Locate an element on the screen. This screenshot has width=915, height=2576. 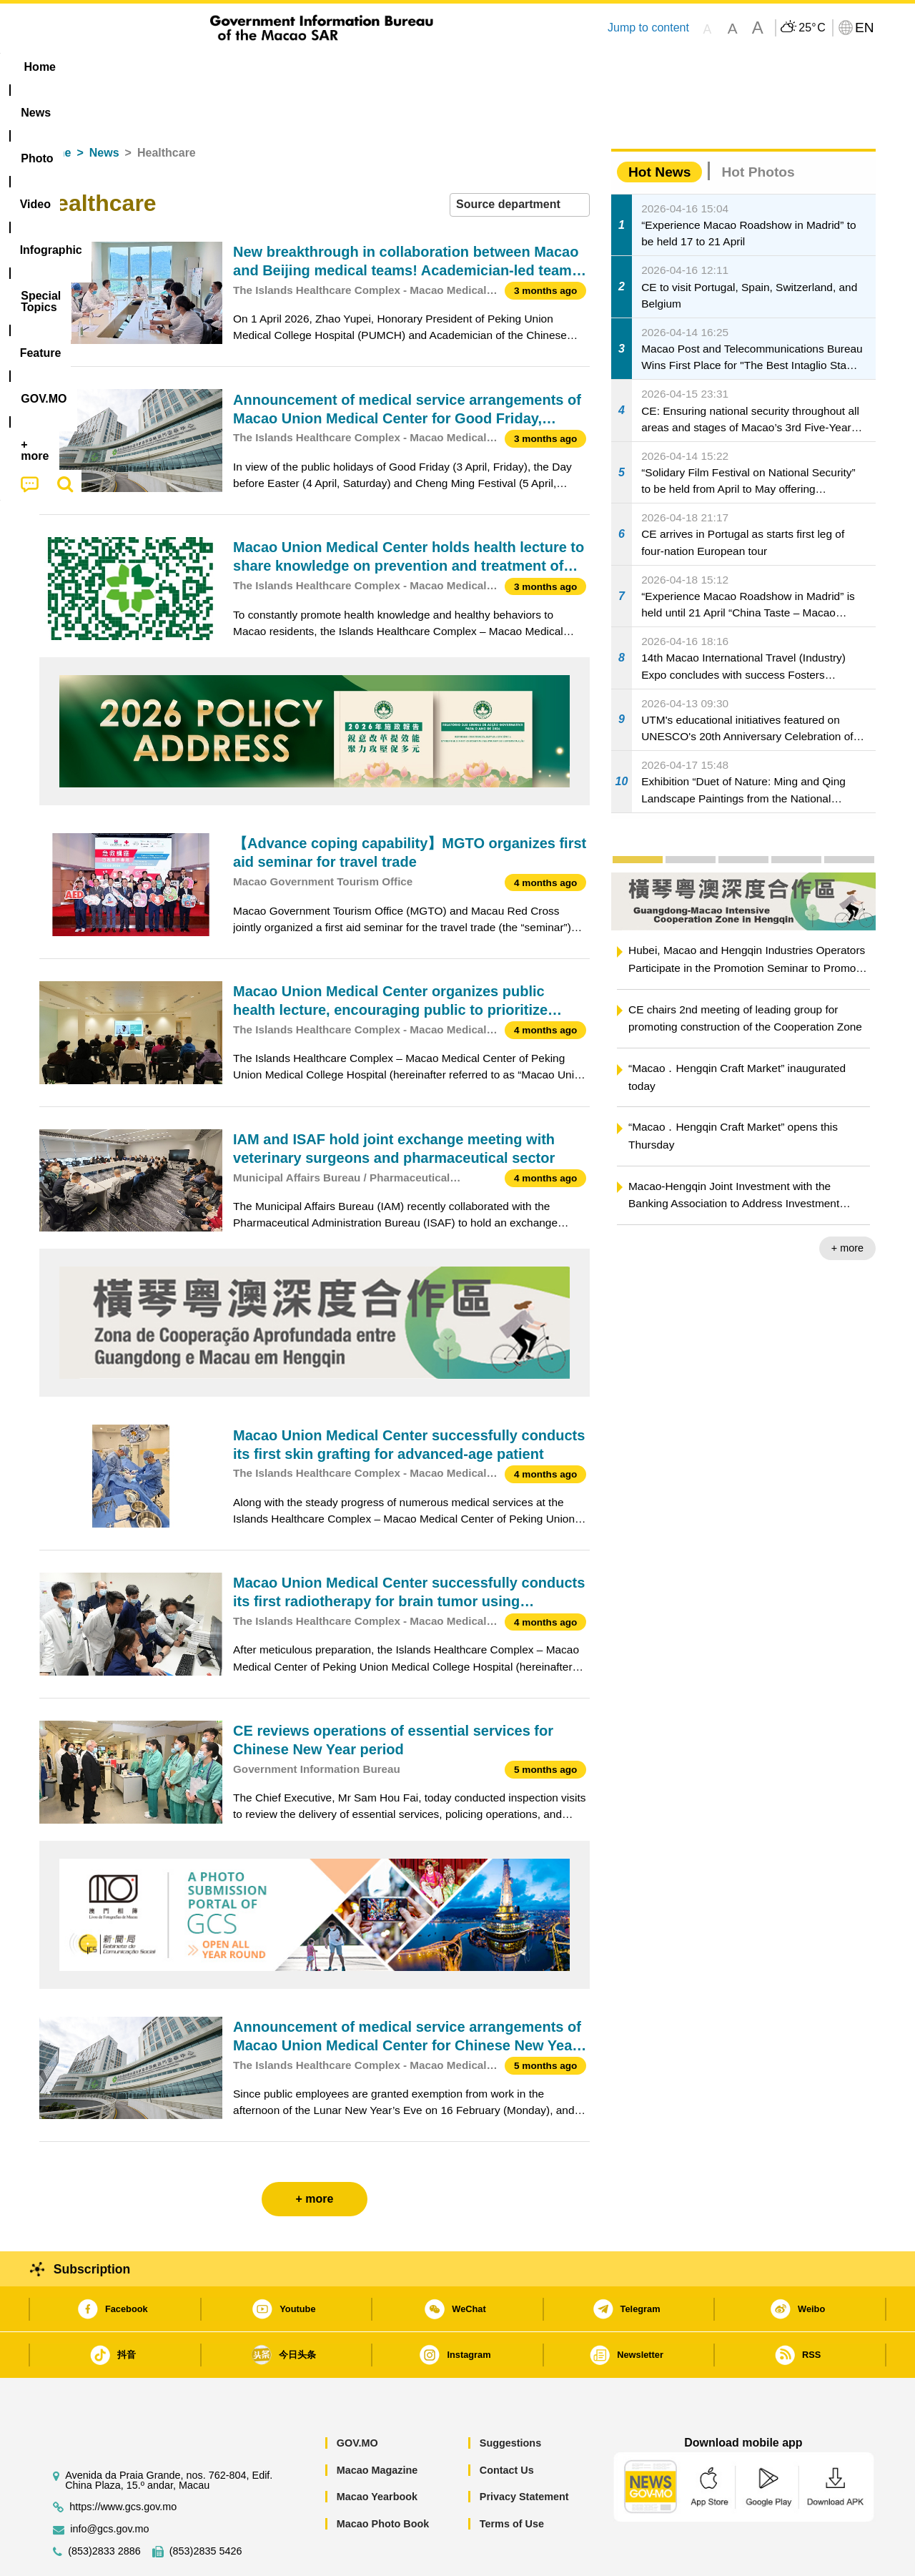
Hot Photos [tab] is located at coordinates (757, 128).